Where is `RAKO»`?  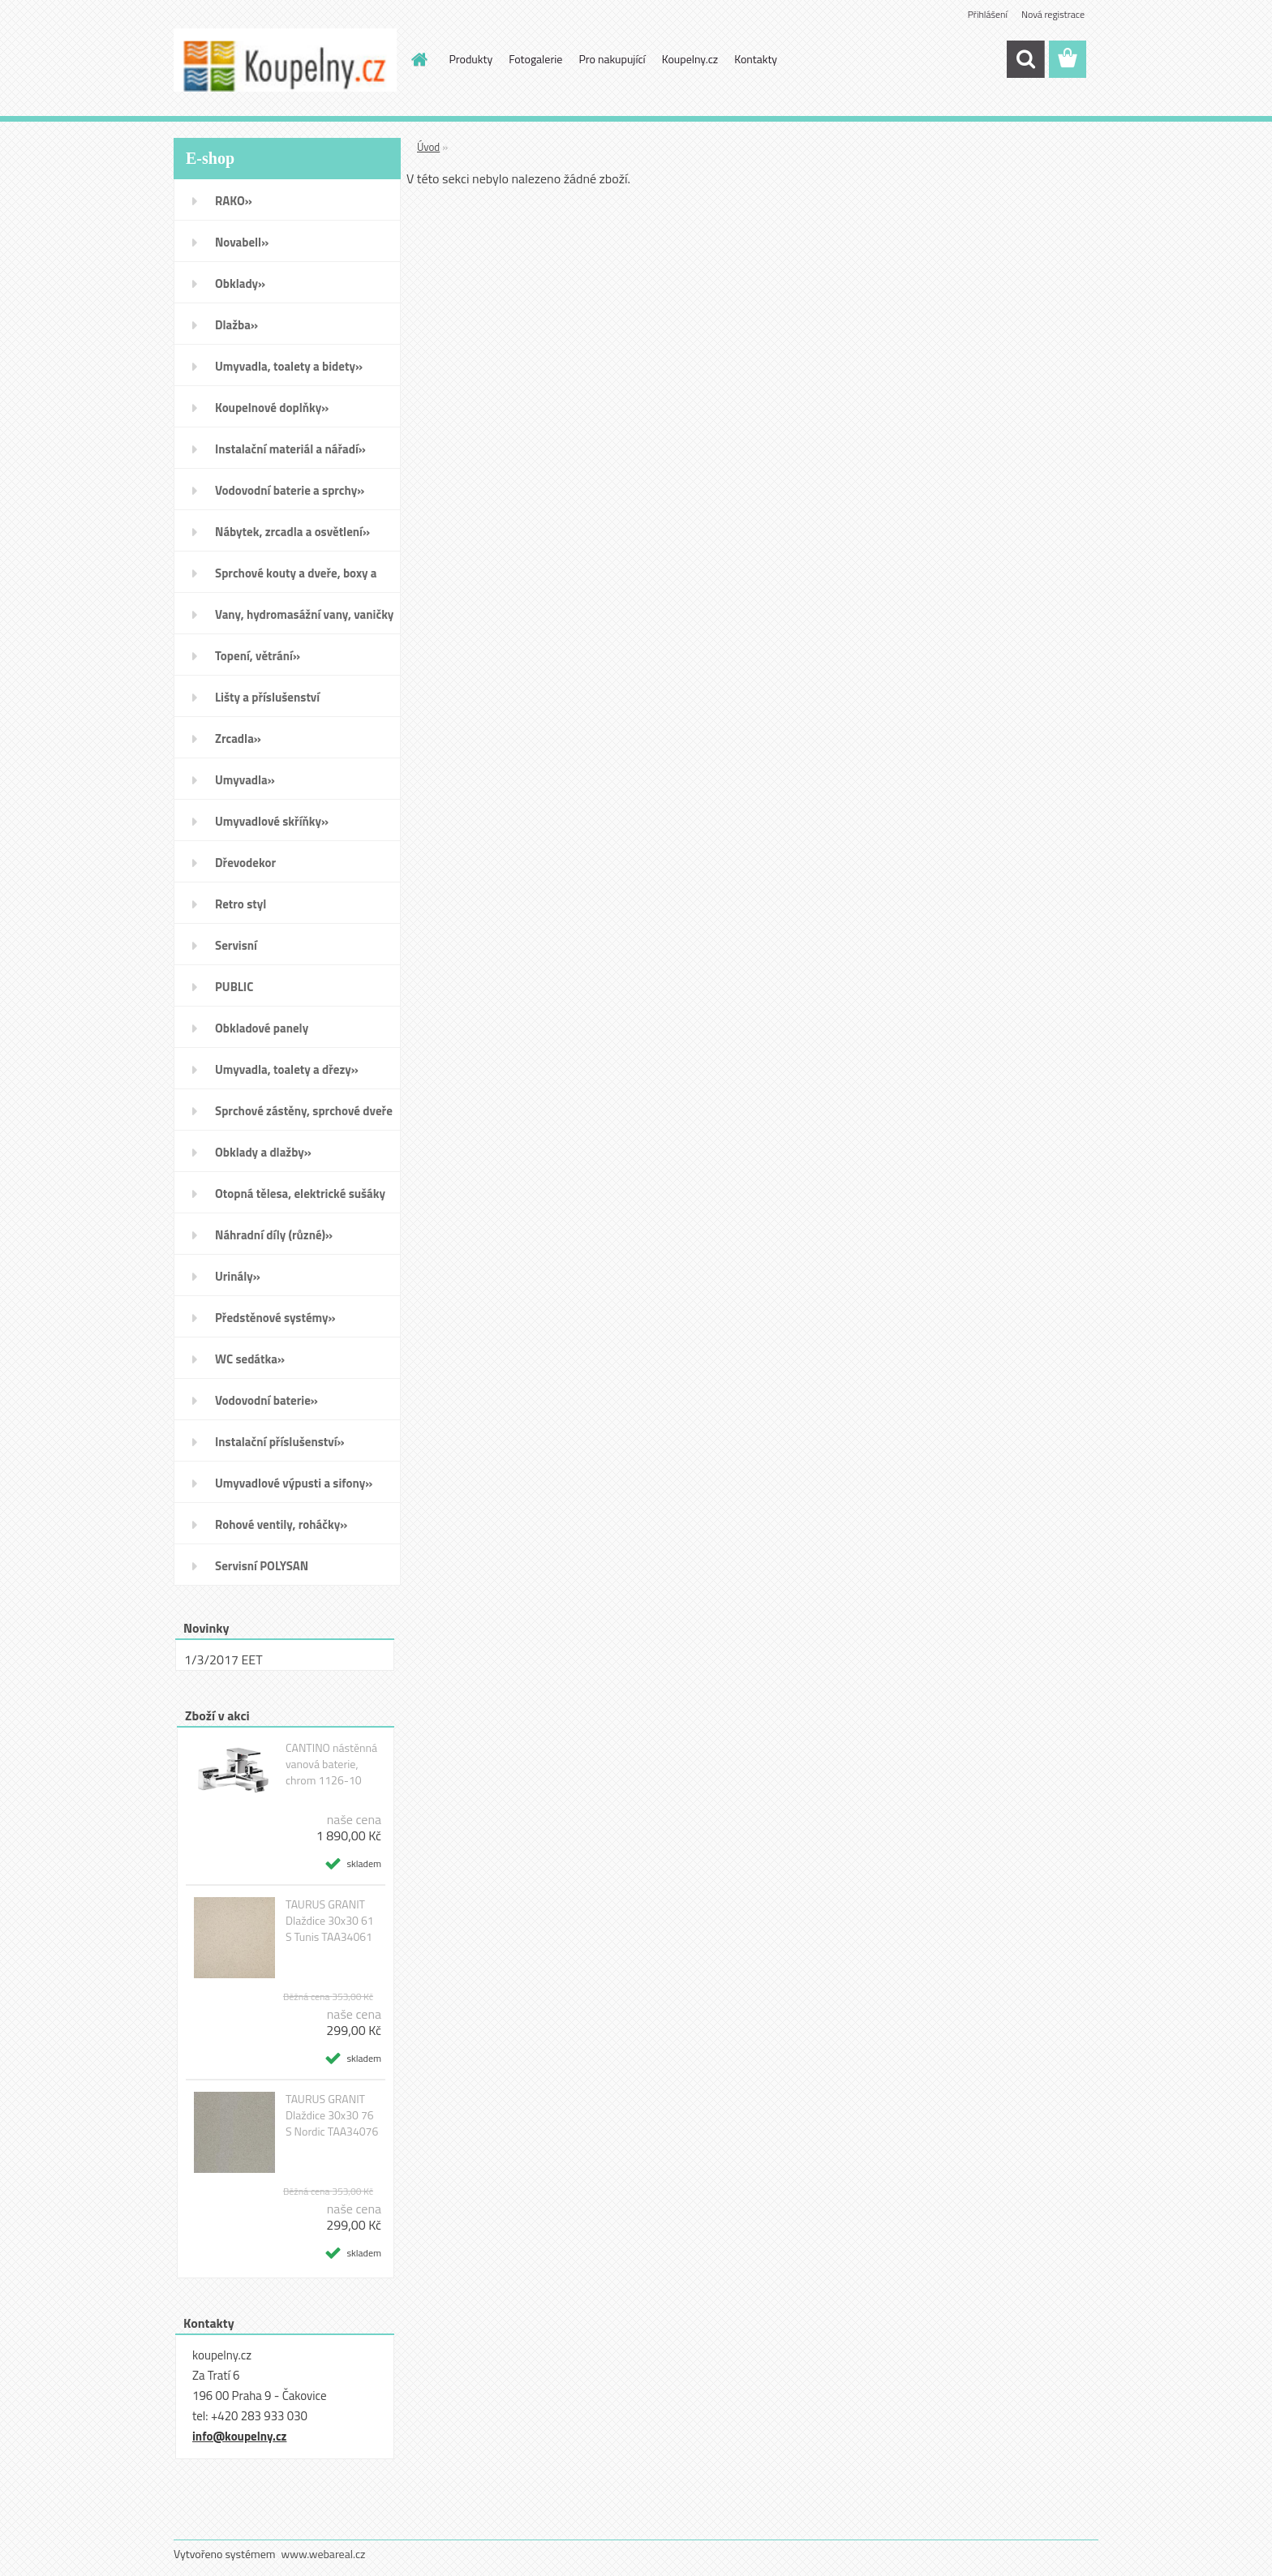
RAKO» is located at coordinates (233, 200).